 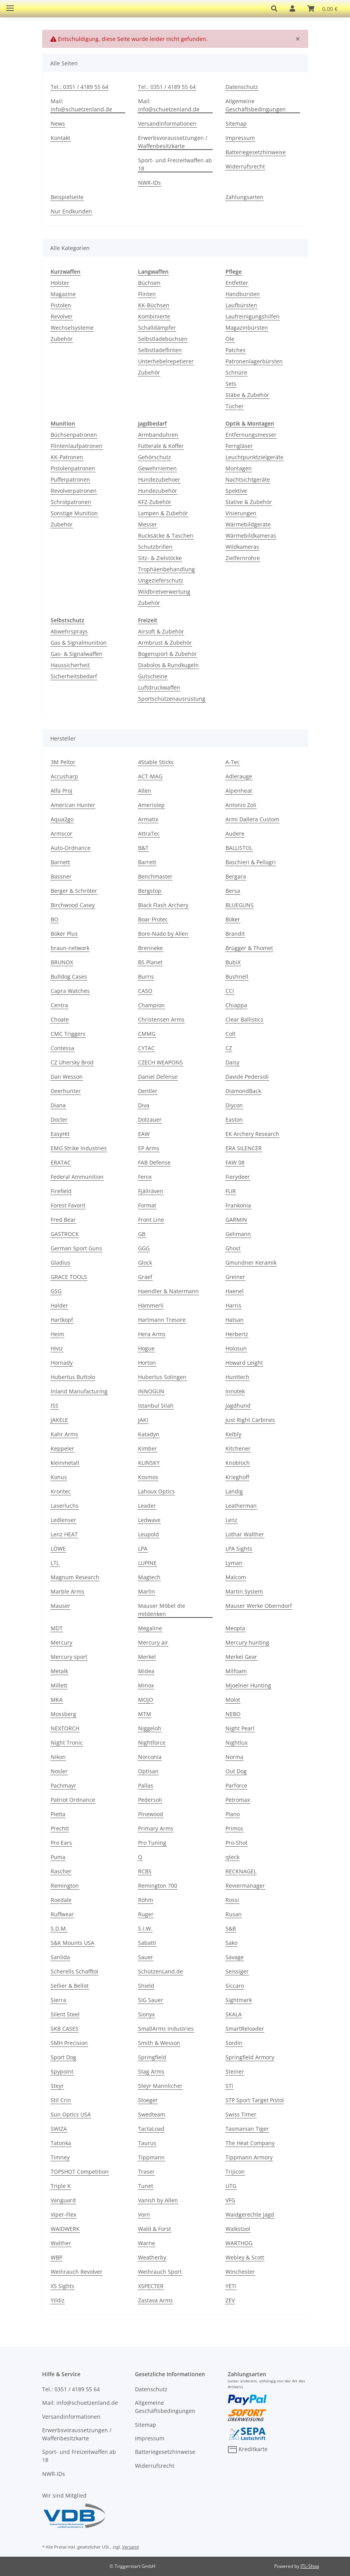 I want to click on Lenz, so click(x=231, y=1520).